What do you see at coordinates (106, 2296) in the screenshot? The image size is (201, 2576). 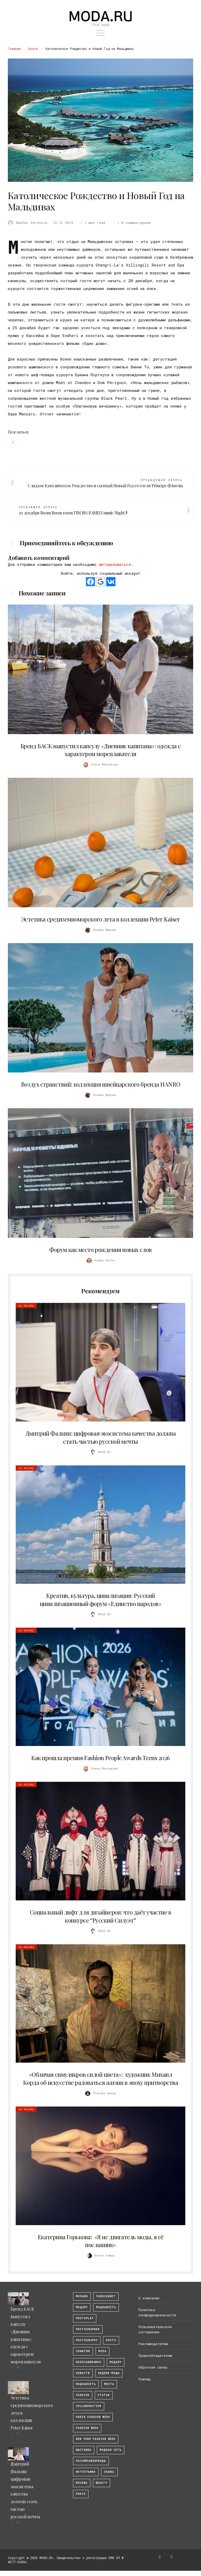 I see `fashionnet` at bounding box center [106, 2296].